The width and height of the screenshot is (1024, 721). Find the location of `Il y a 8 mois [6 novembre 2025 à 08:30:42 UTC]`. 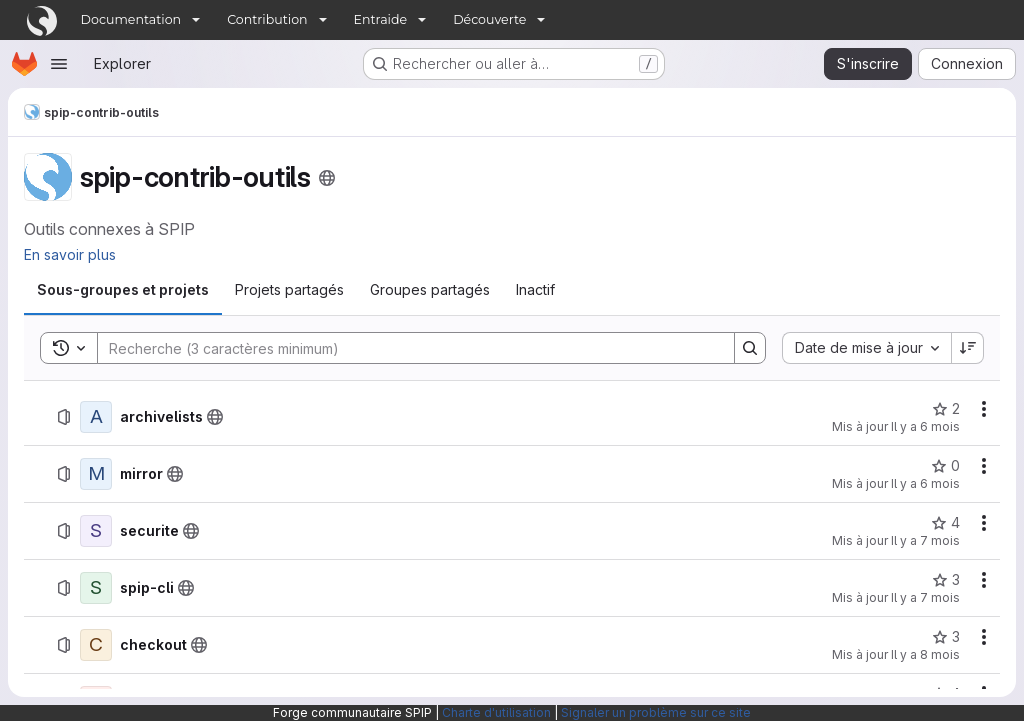

Il y a 8 mois [6 novembre 2025 à 08:30:42 UTC] is located at coordinates (925, 654).